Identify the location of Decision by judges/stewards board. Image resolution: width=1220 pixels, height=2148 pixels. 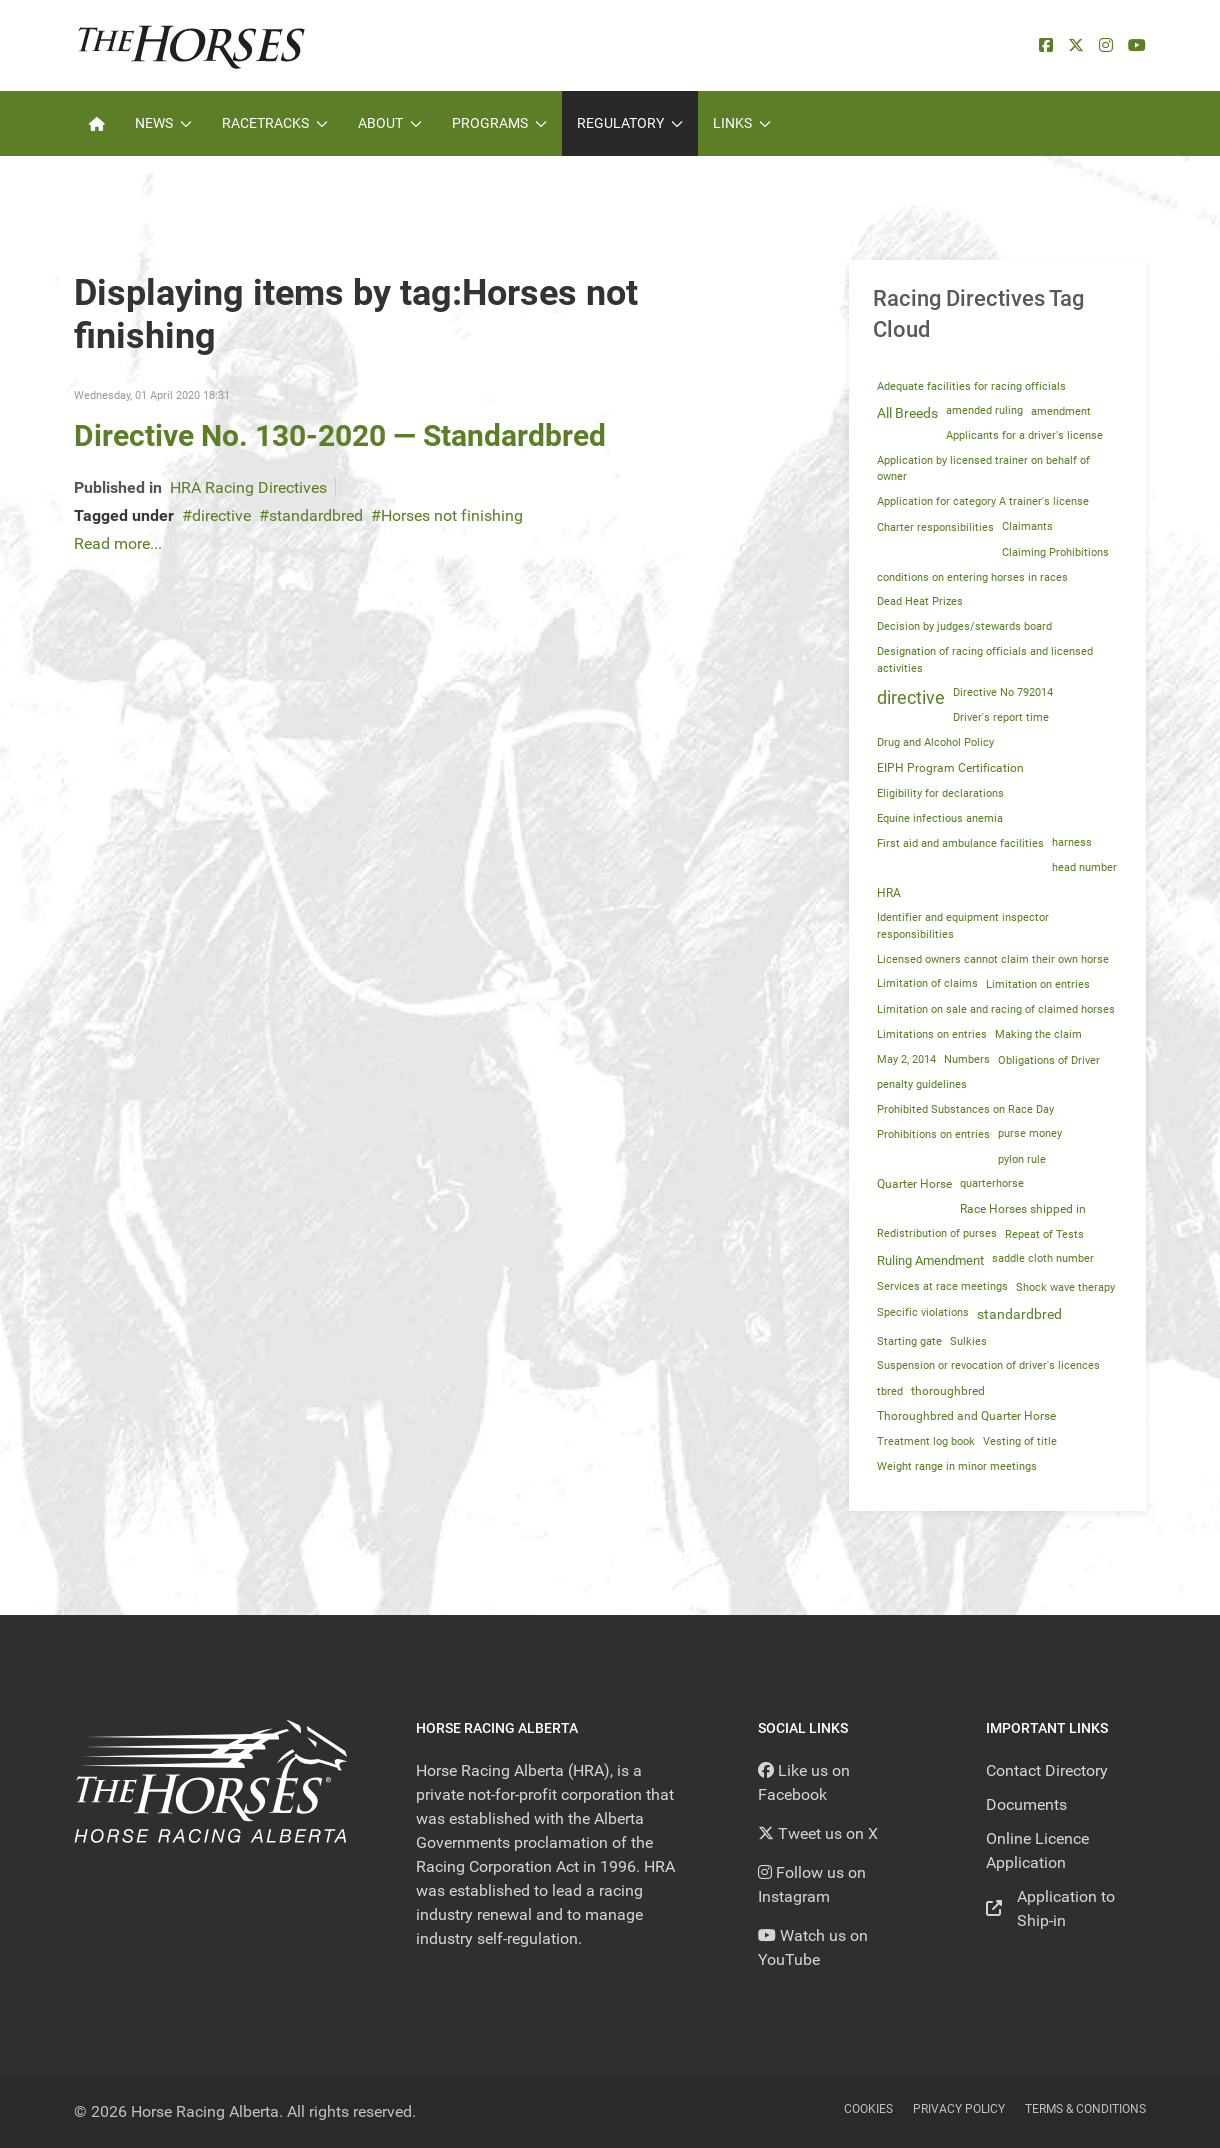
(964, 626).